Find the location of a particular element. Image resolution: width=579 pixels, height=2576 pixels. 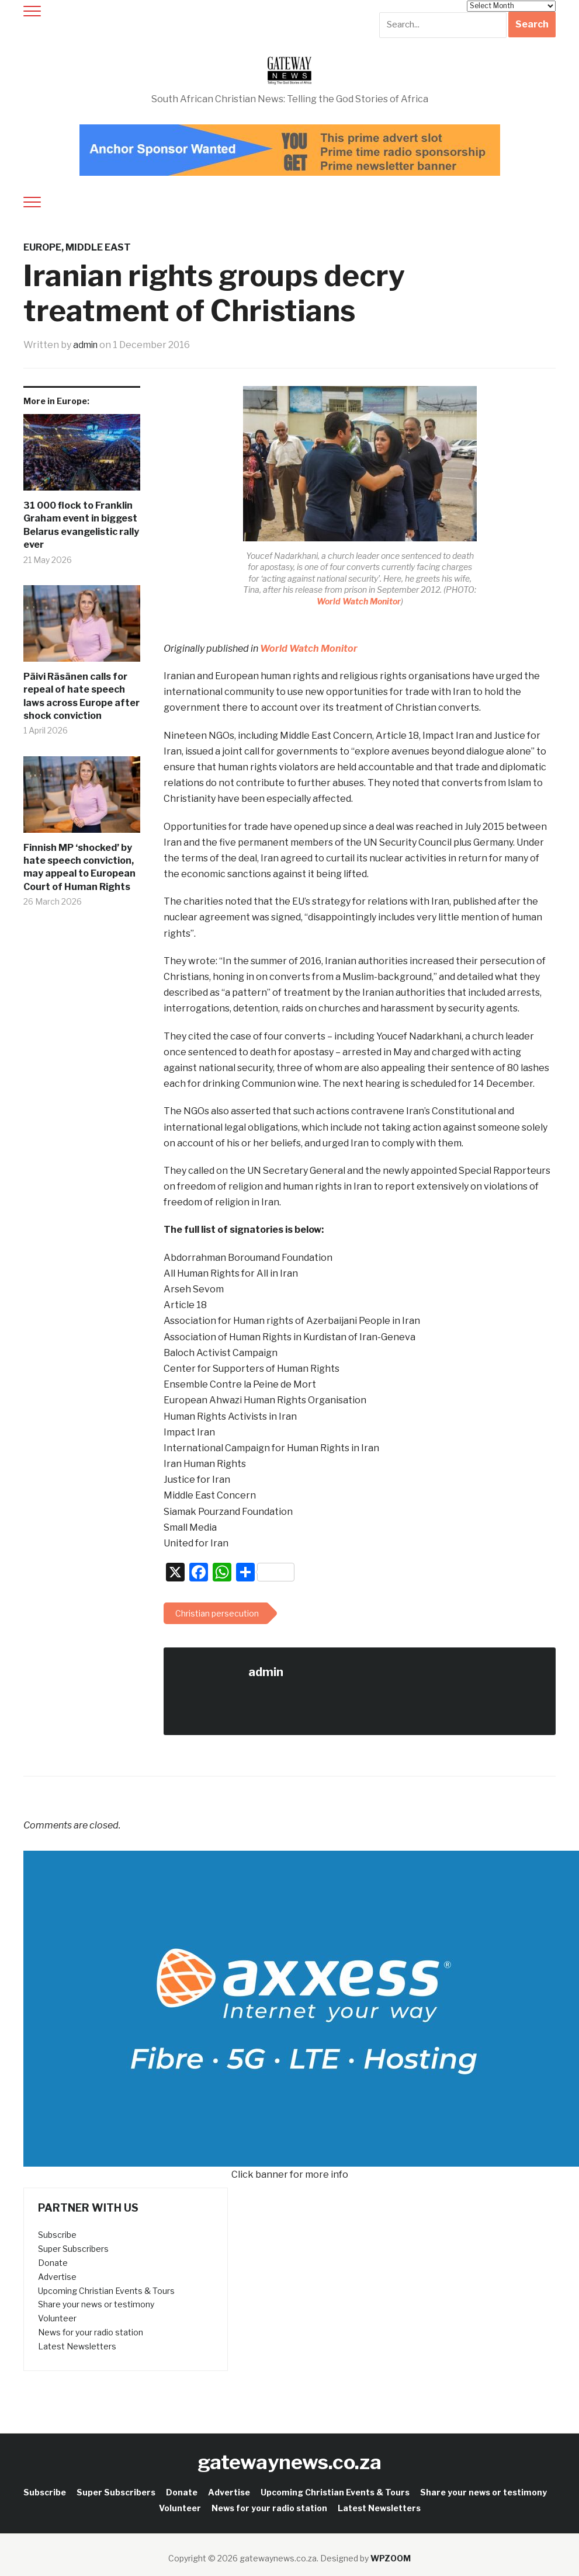

Super Subscribers is located at coordinates (73, 2249).